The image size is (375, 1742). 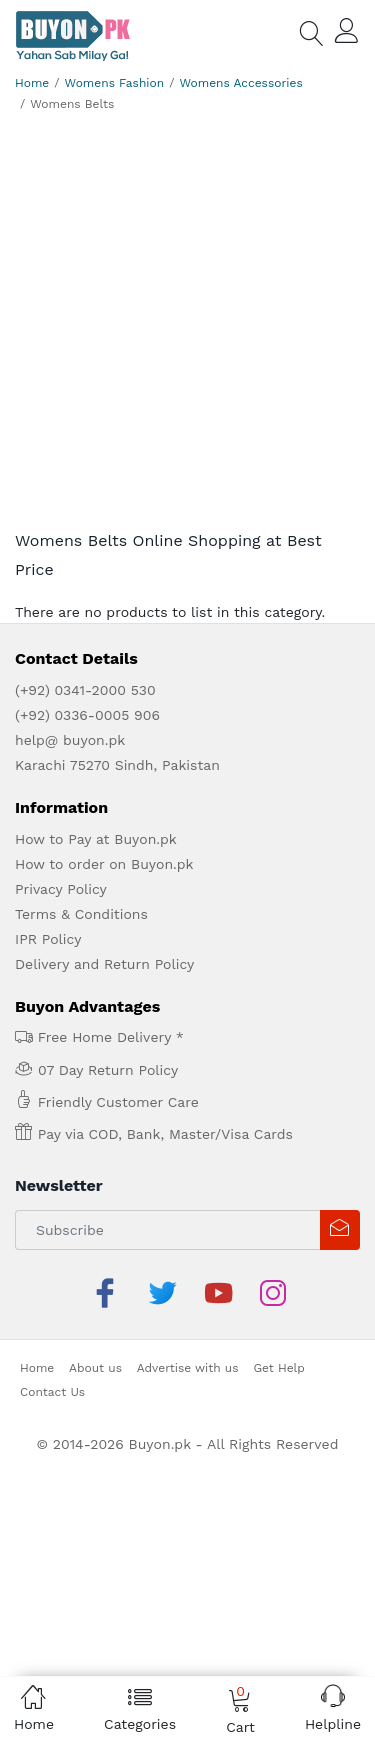 What do you see at coordinates (95, 1368) in the screenshot?
I see `About us` at bounding box center [95, 1368].